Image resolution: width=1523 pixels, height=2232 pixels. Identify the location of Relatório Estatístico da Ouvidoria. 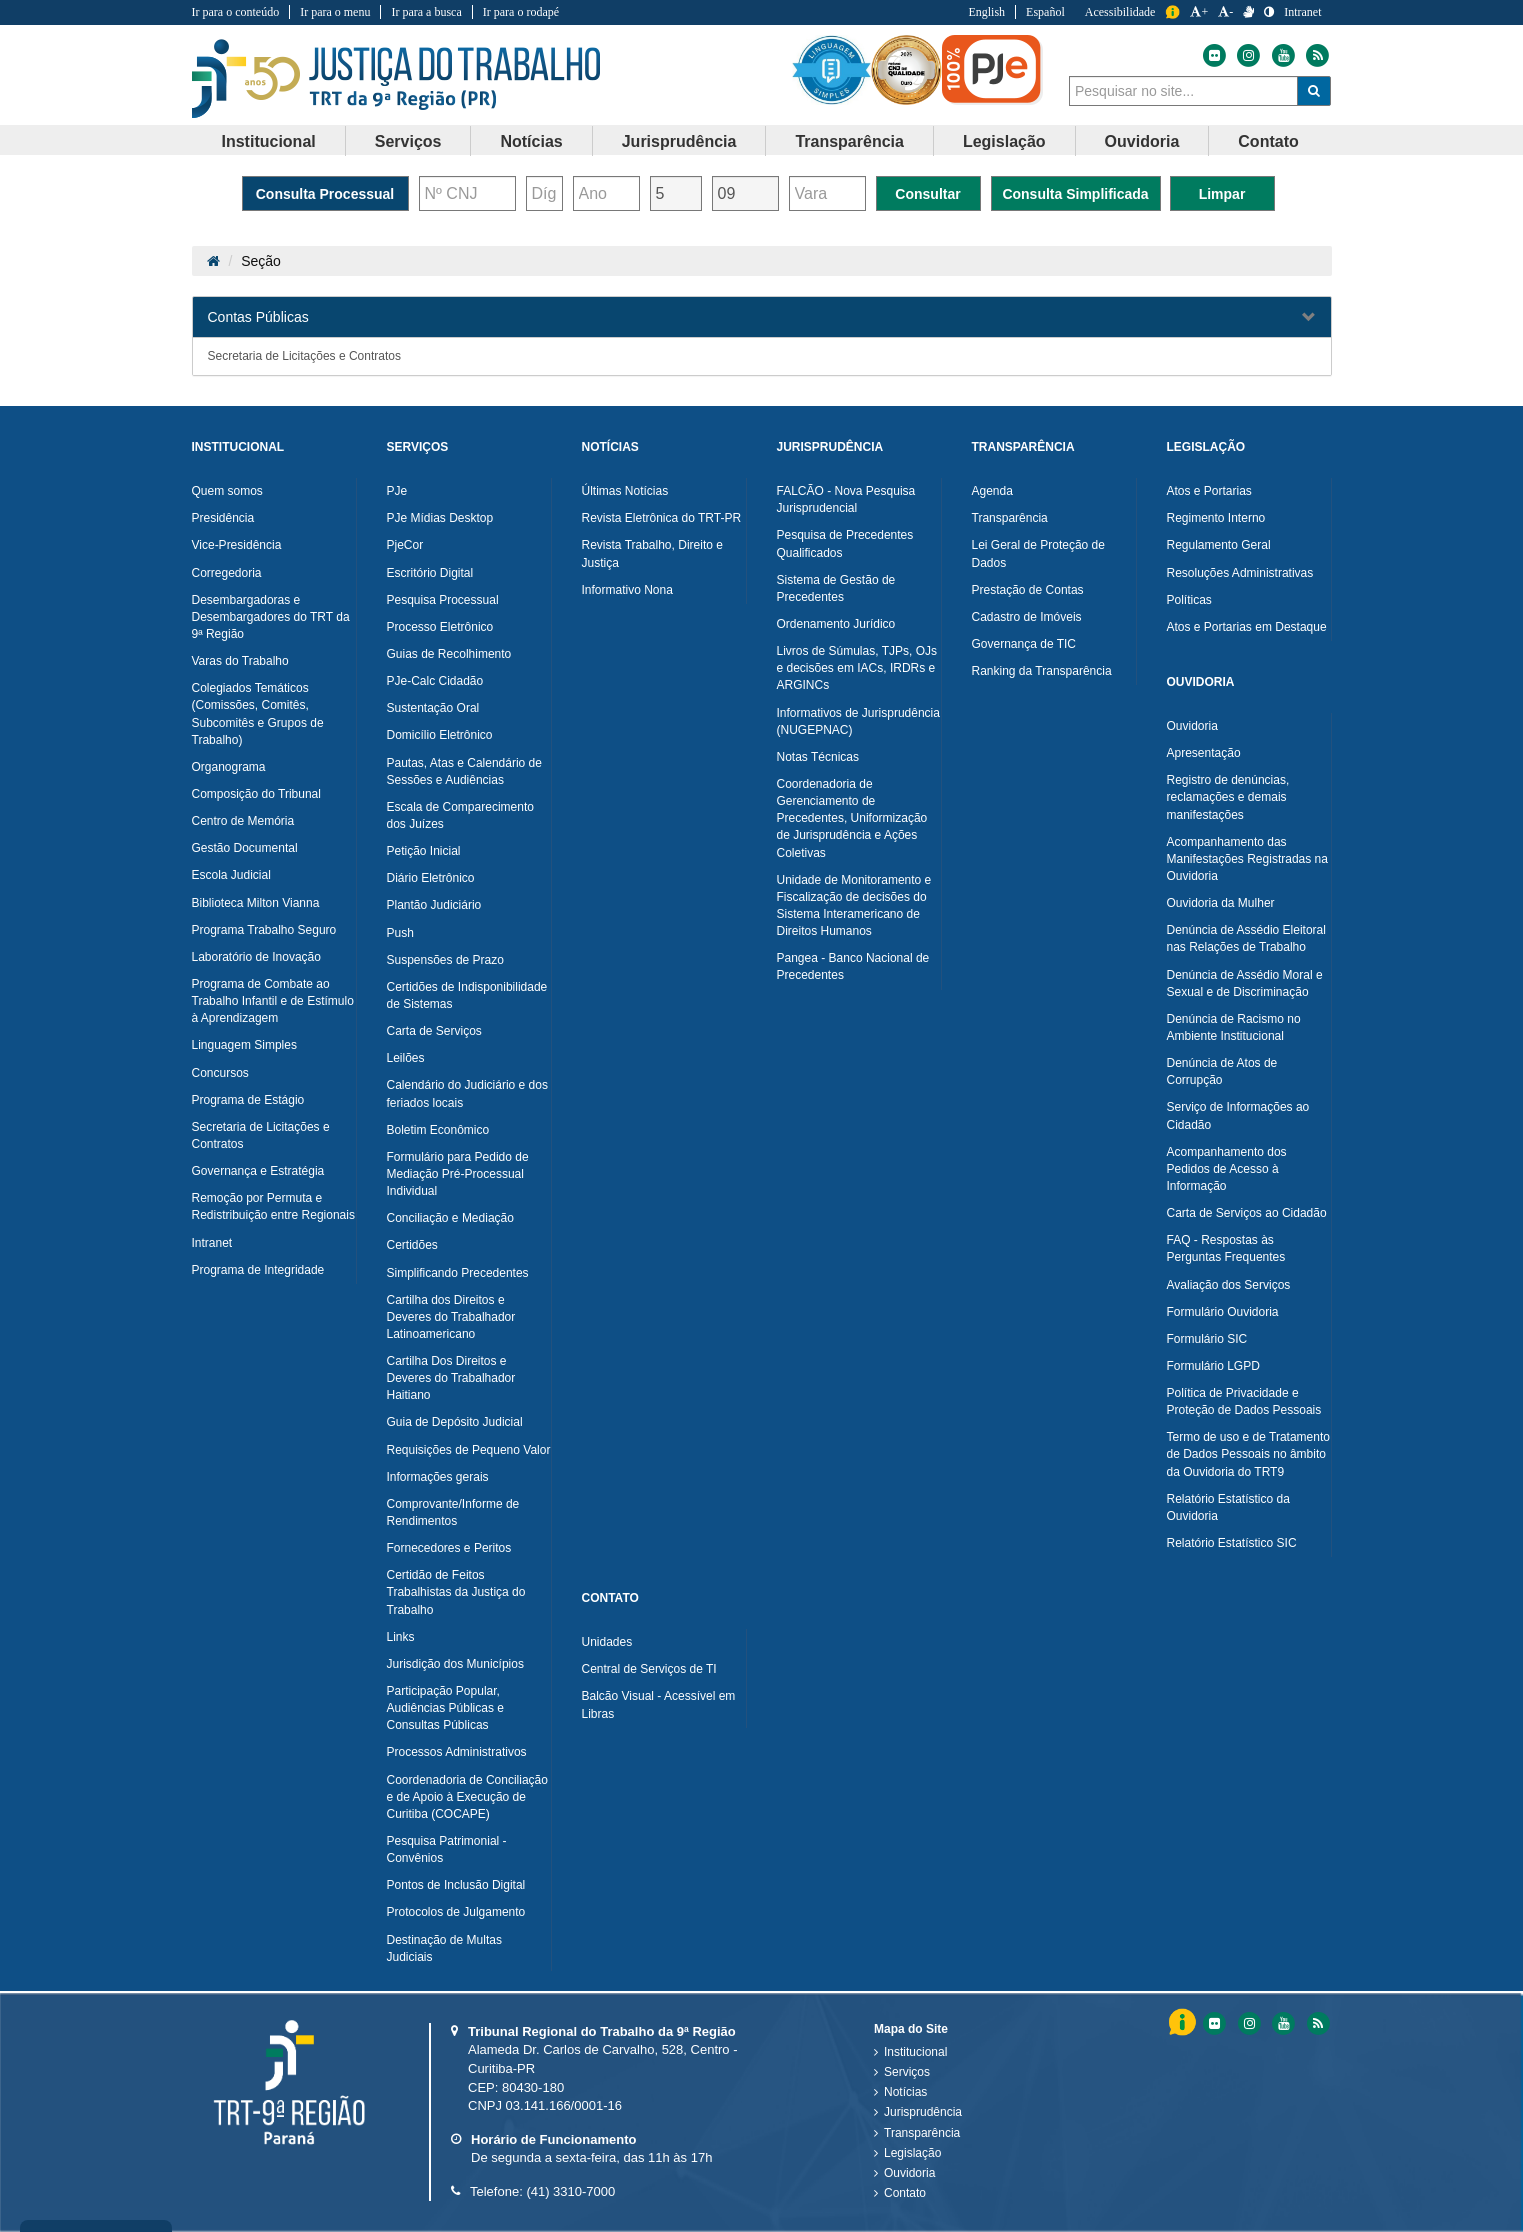
(1228, 1507).